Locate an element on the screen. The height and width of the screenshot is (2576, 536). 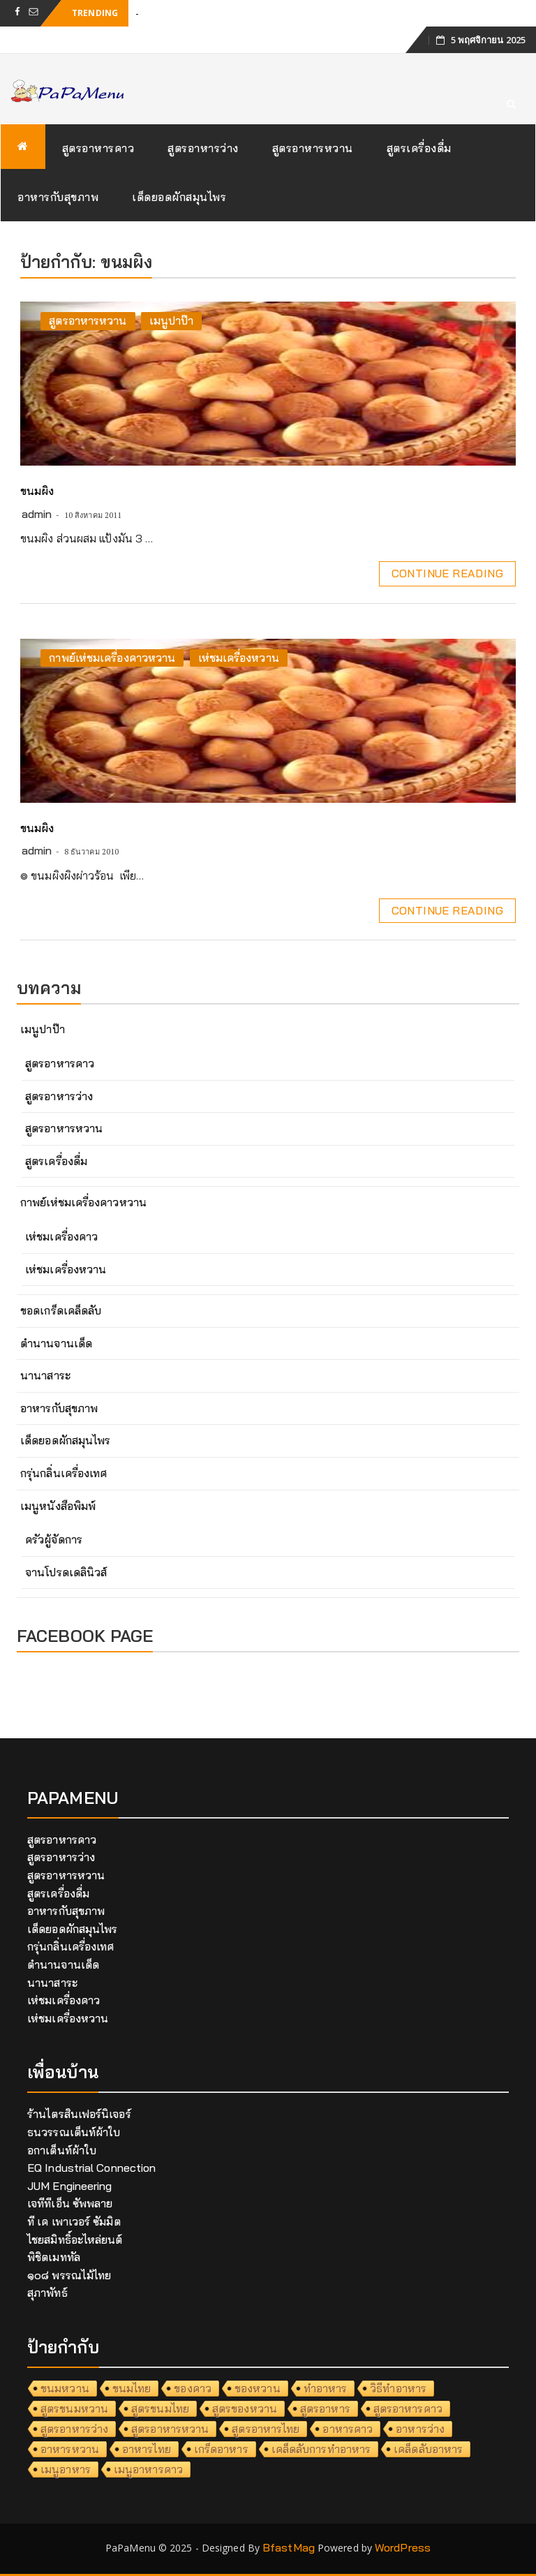
ขนมผิง is located at coordinates (37, 491).